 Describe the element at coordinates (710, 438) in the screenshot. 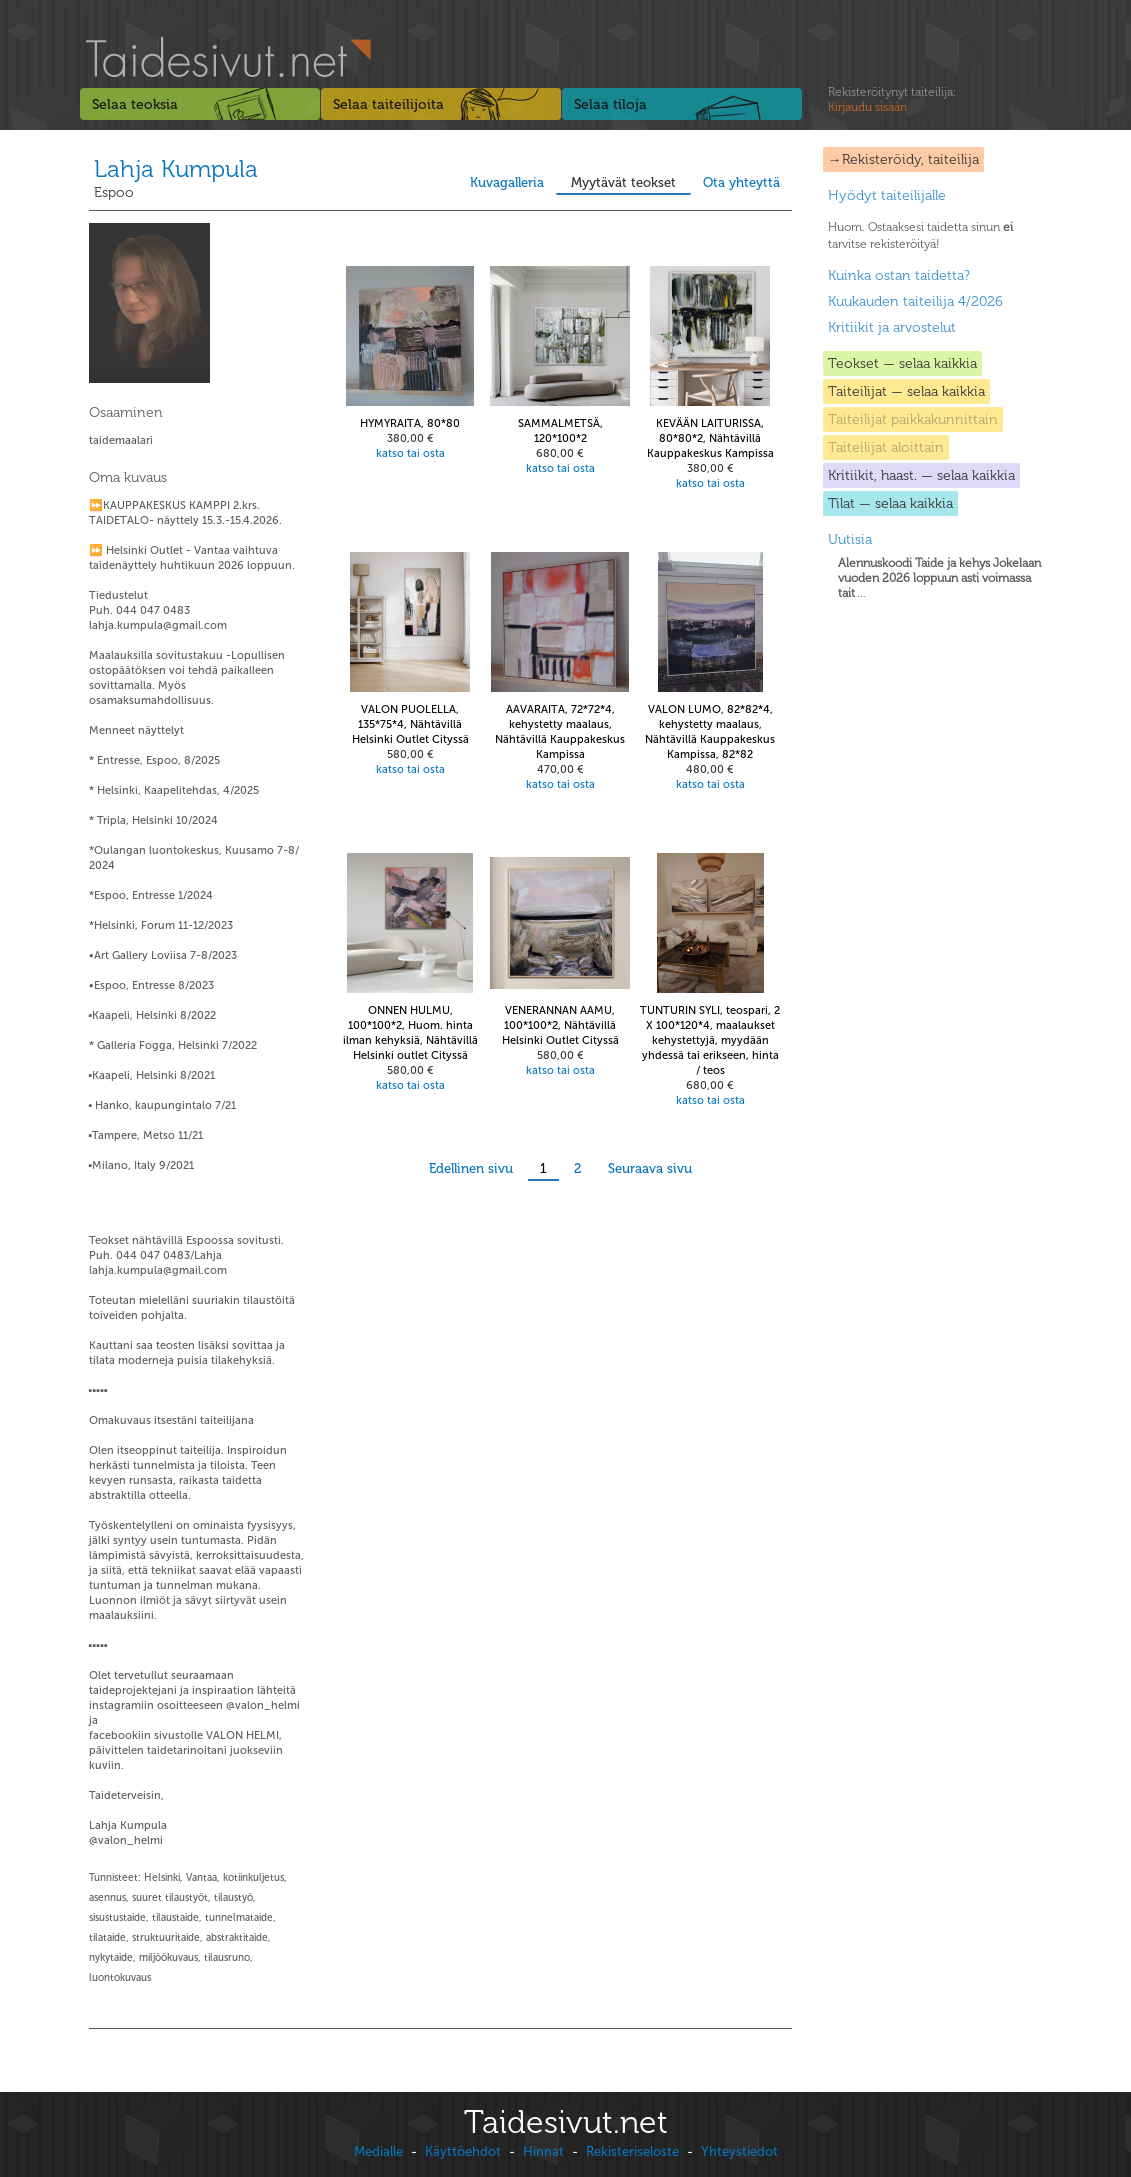

I see `KEVÄÄN LAITURISSA, 80*80*2, Nähtävillä Kauppakeskus Kampissa` at that location.